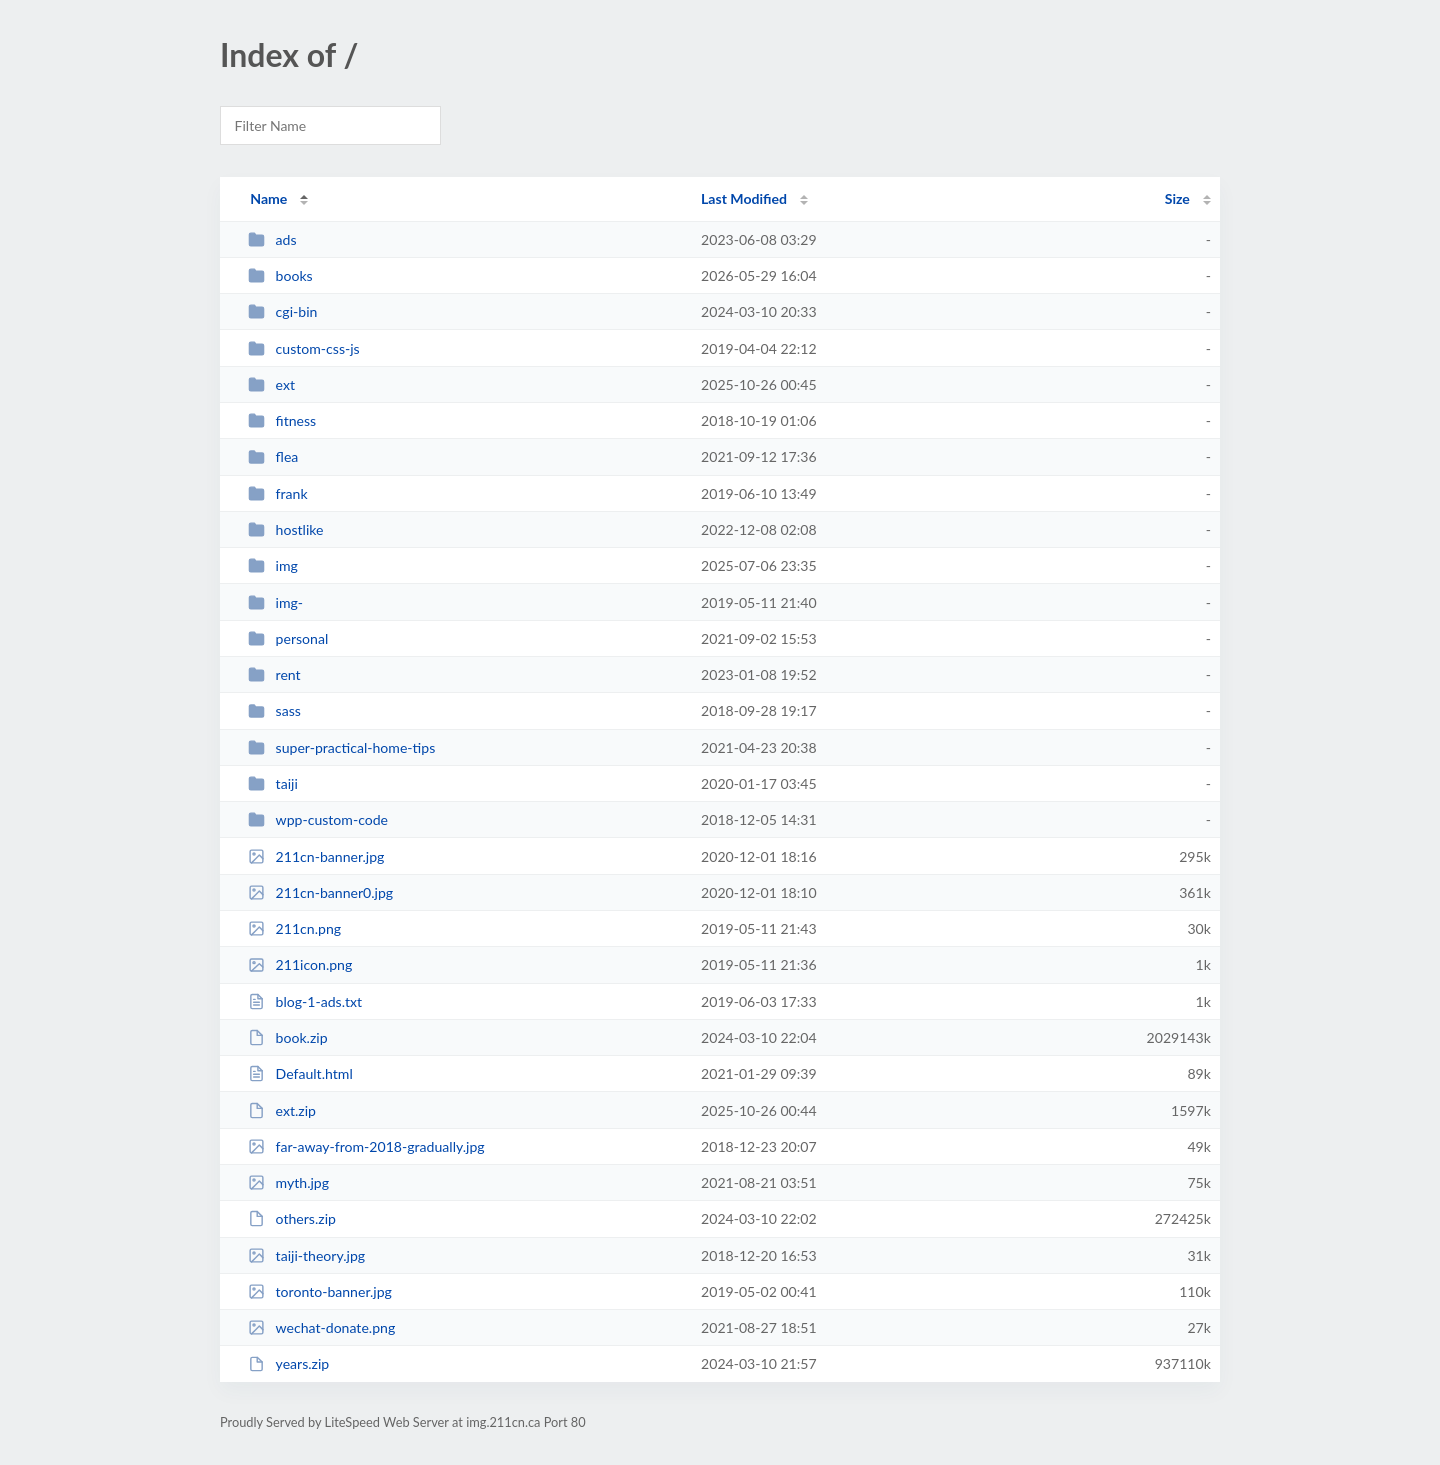 Image resolution: width=1440 pixels, height=1465 pixels. What do you see at coordinates (273, 565) in the screenshot?
I see `img` at bounding box center [273, 565].